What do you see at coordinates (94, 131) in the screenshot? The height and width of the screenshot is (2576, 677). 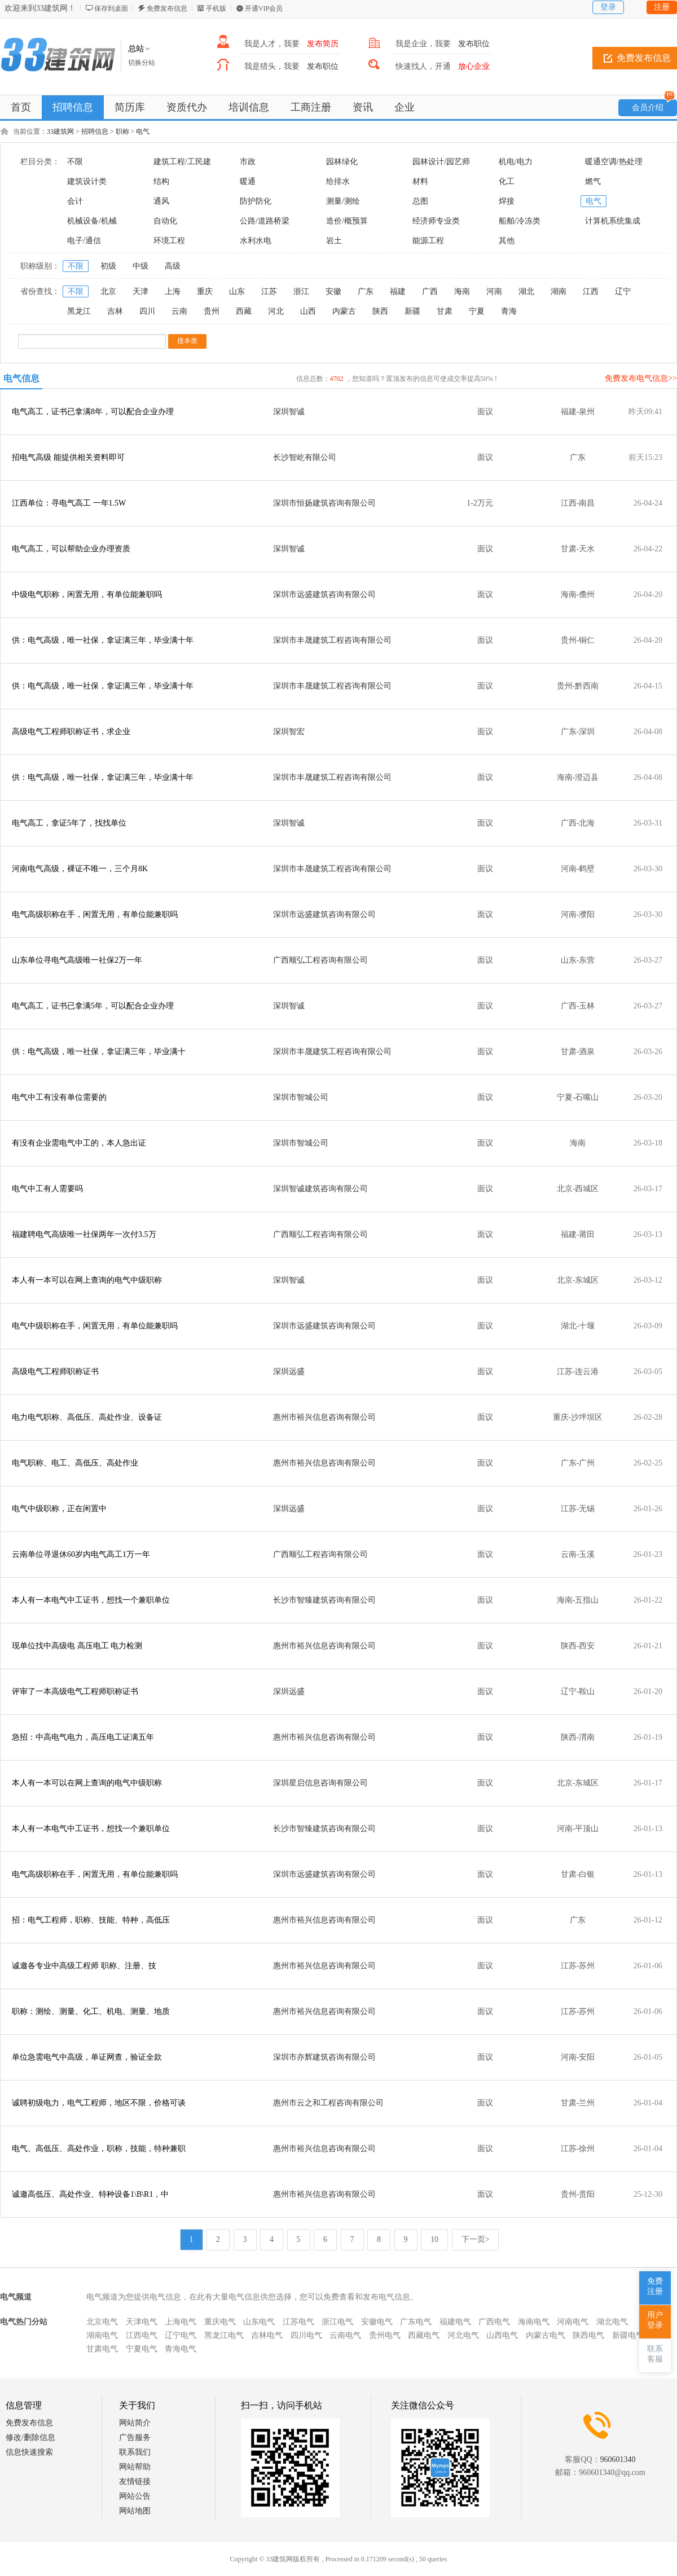 I see `招聘信息` at bounding box center [94, 131].